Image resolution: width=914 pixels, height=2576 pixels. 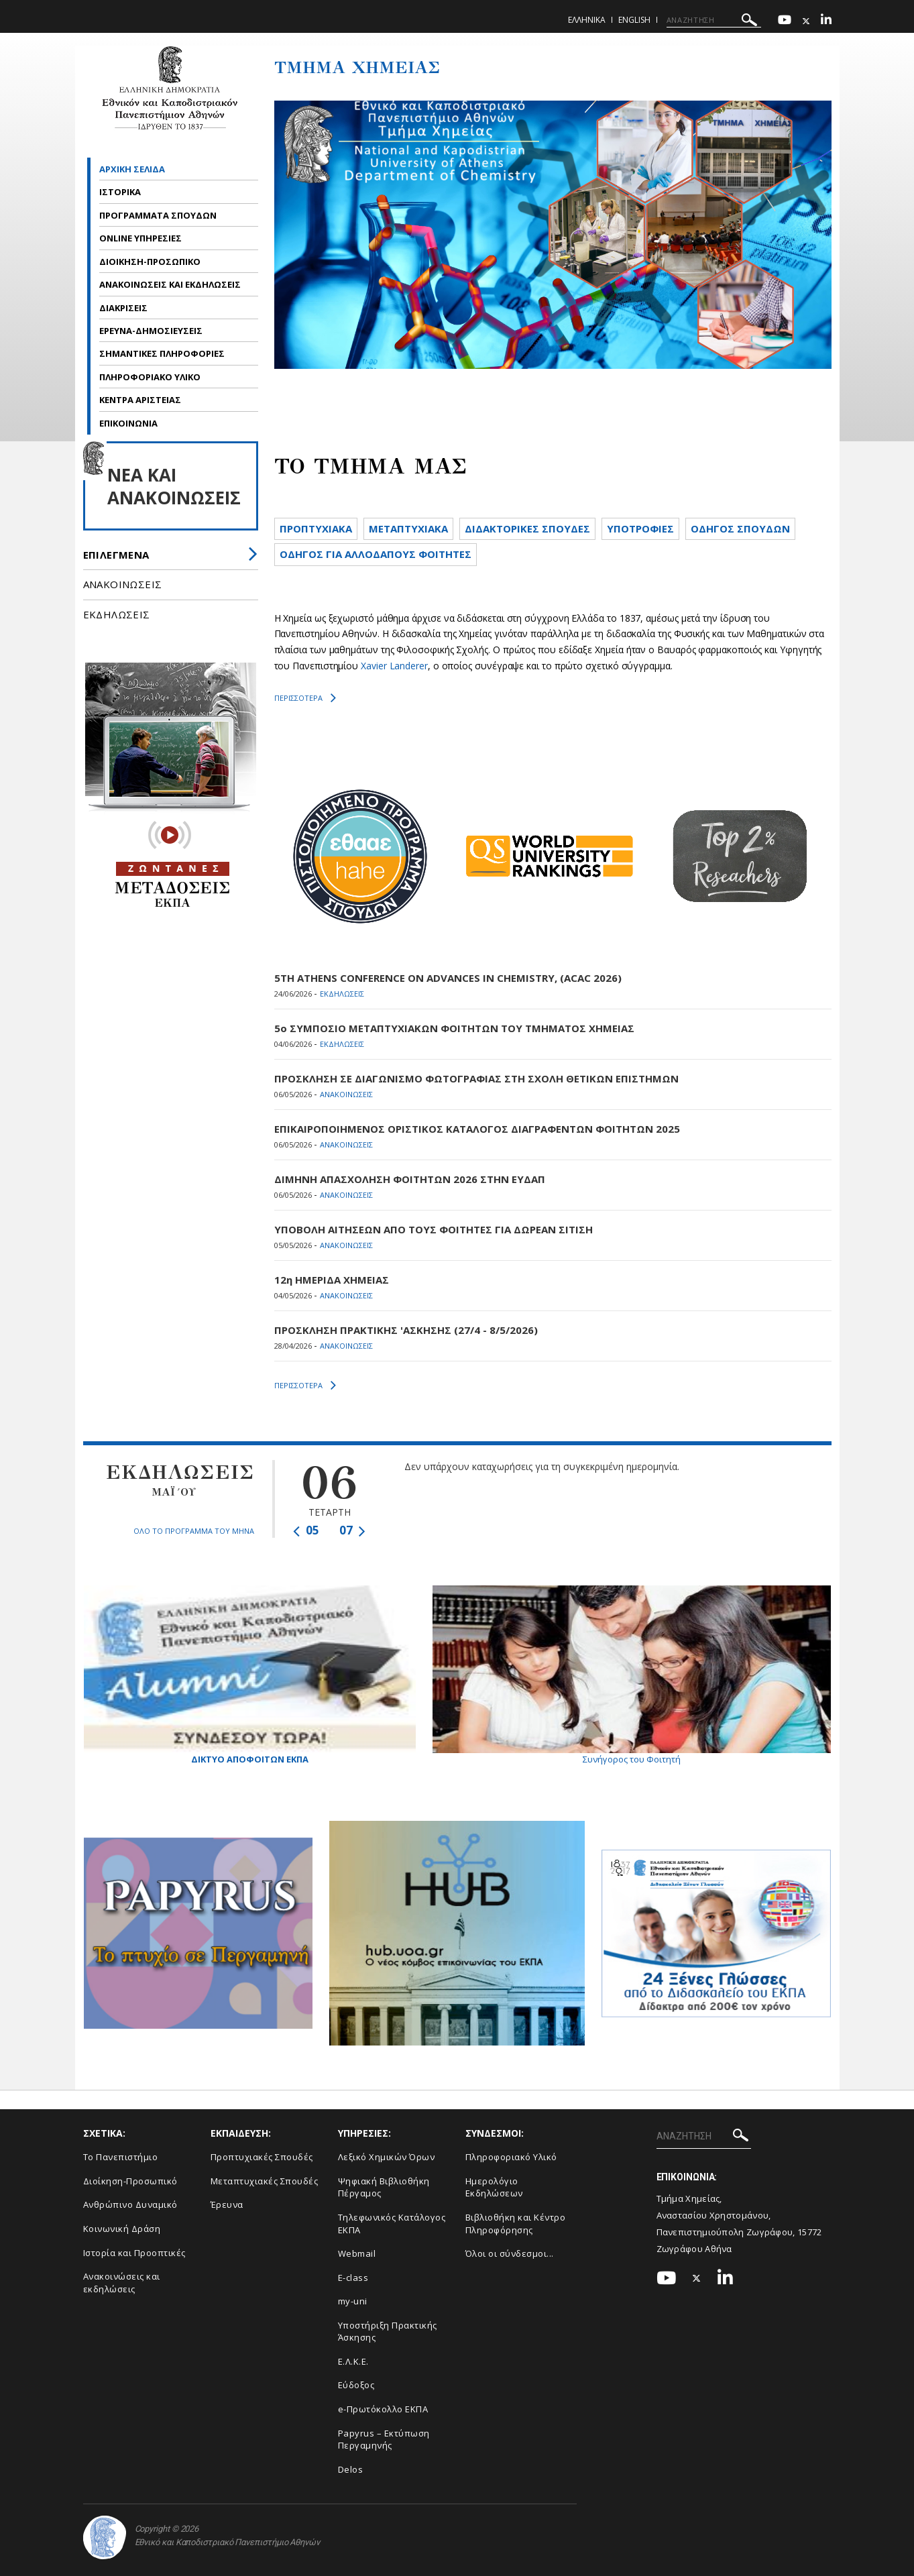 What do you see at coordinates (227, 2204) in the screenshot?
I see `Έρευνα` at bounding box center [227, 2204].